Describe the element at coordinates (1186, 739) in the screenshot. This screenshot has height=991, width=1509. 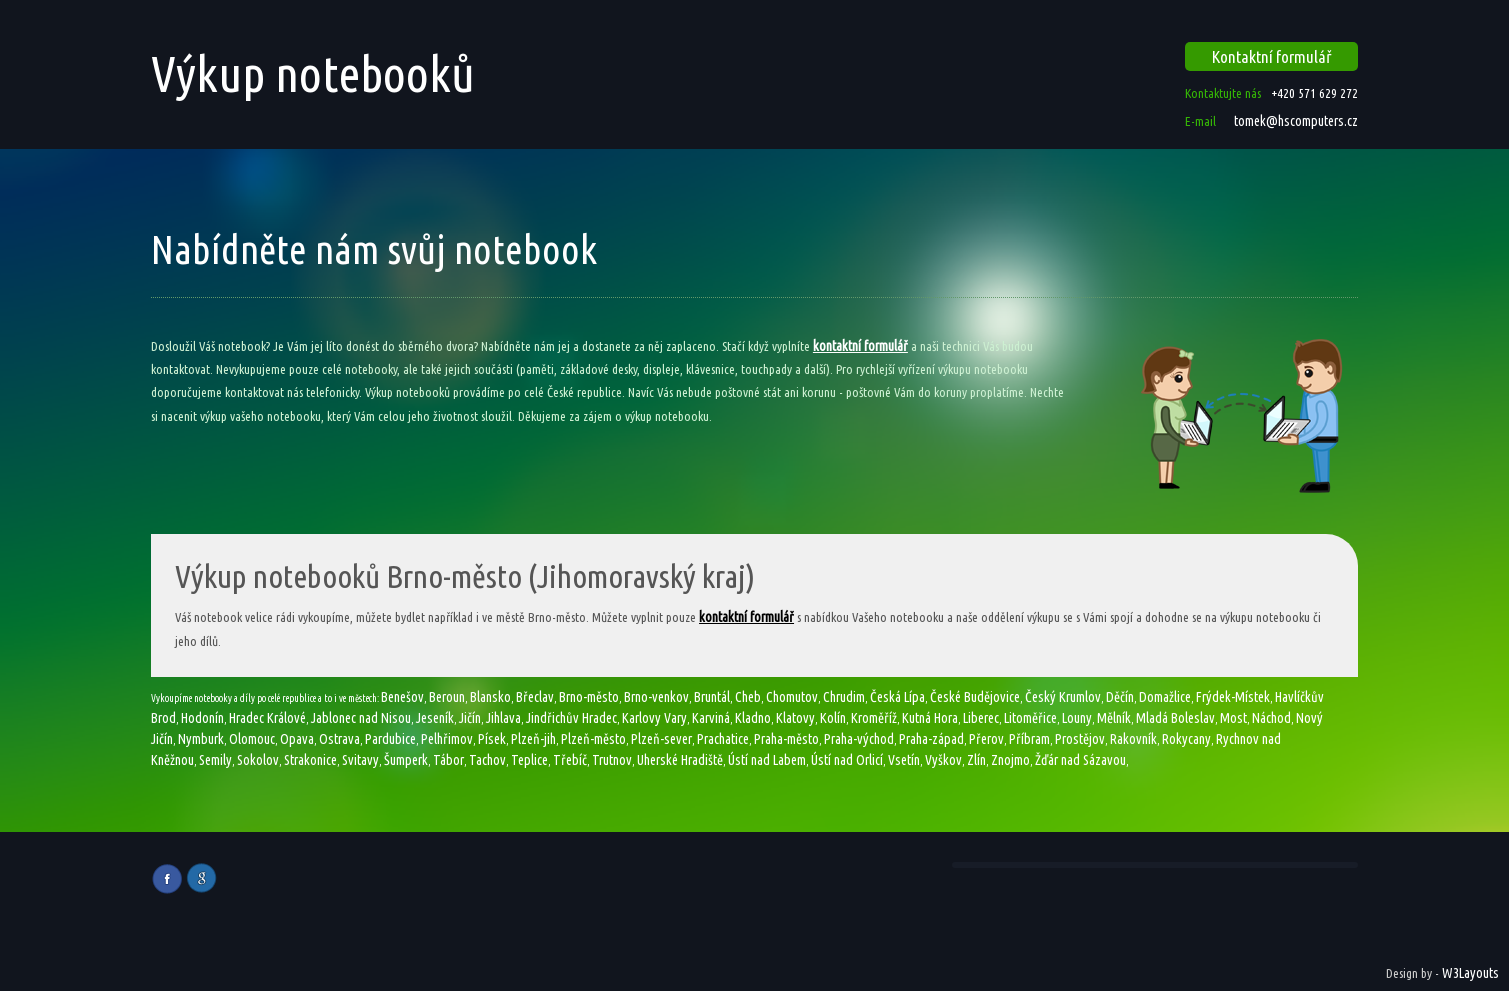
I see `Rokycany` at that location.